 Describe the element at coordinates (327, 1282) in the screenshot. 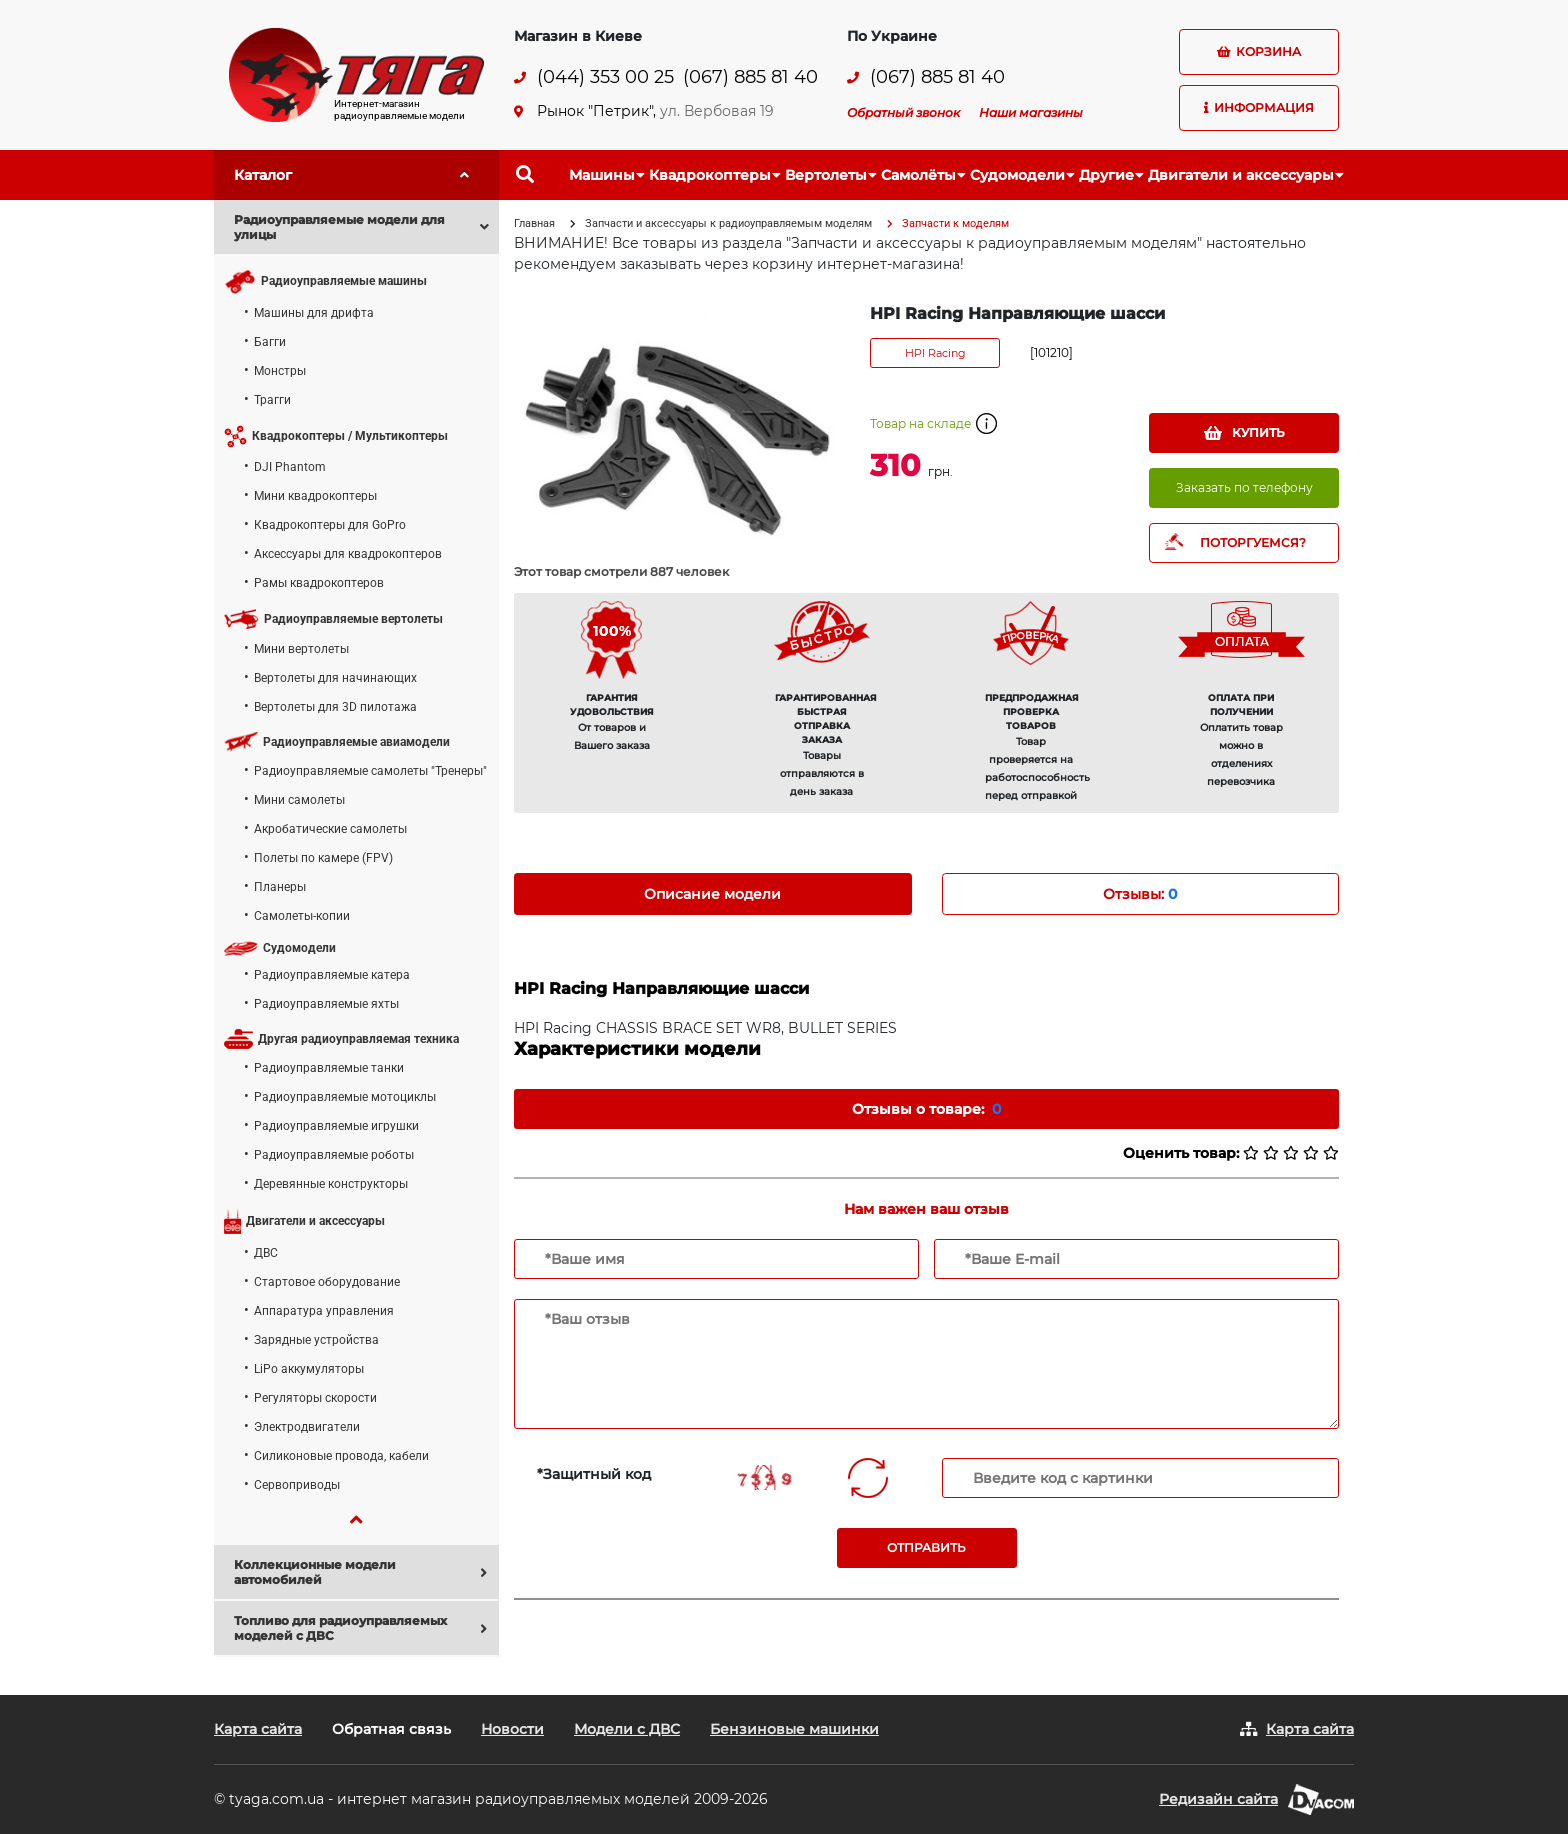

I see `Стартовое оборудование` at that location.